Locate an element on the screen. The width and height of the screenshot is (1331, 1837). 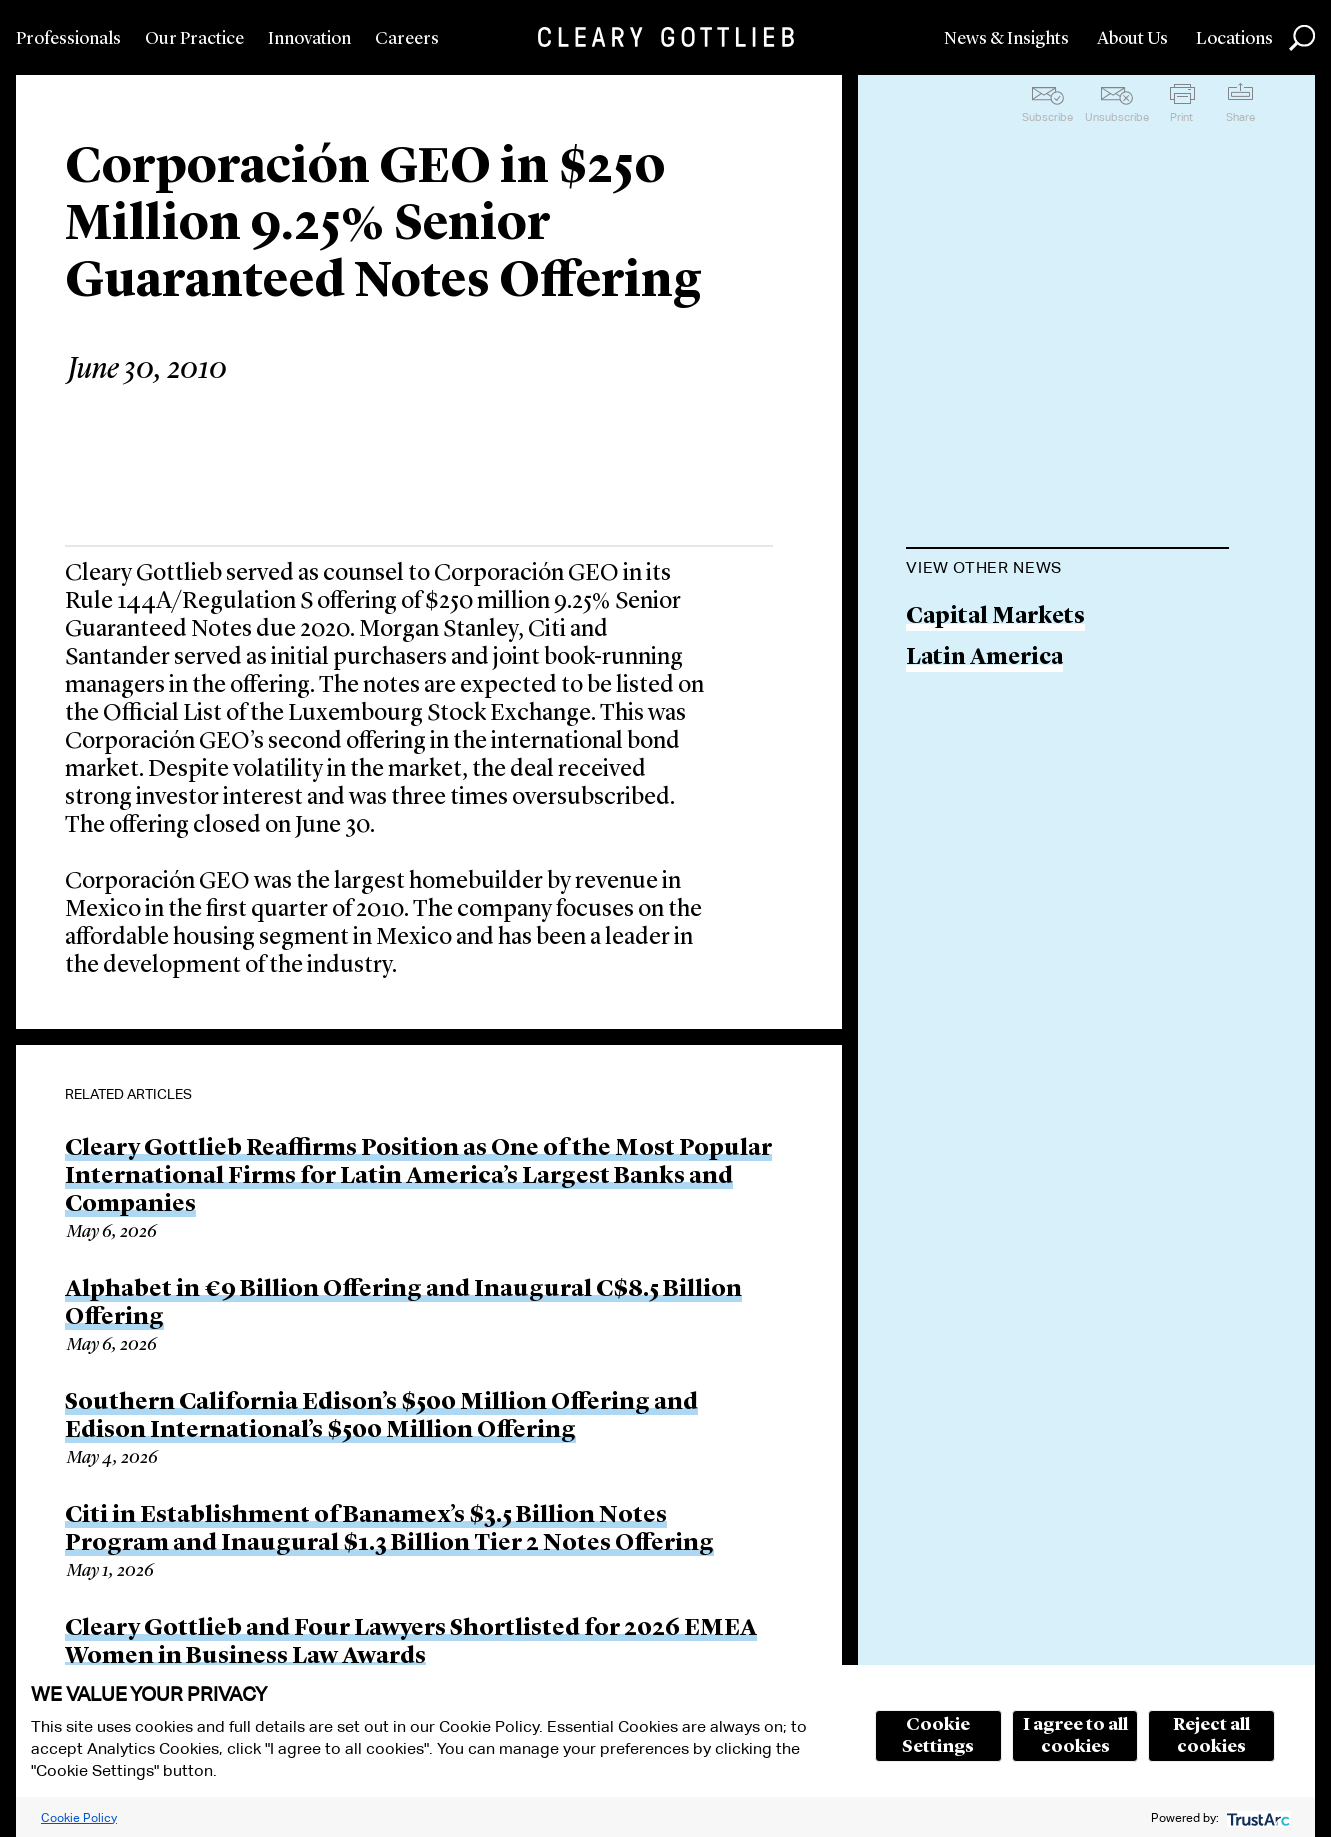
I agree to all cookies [button] is located at coordinates (1075, 1736).